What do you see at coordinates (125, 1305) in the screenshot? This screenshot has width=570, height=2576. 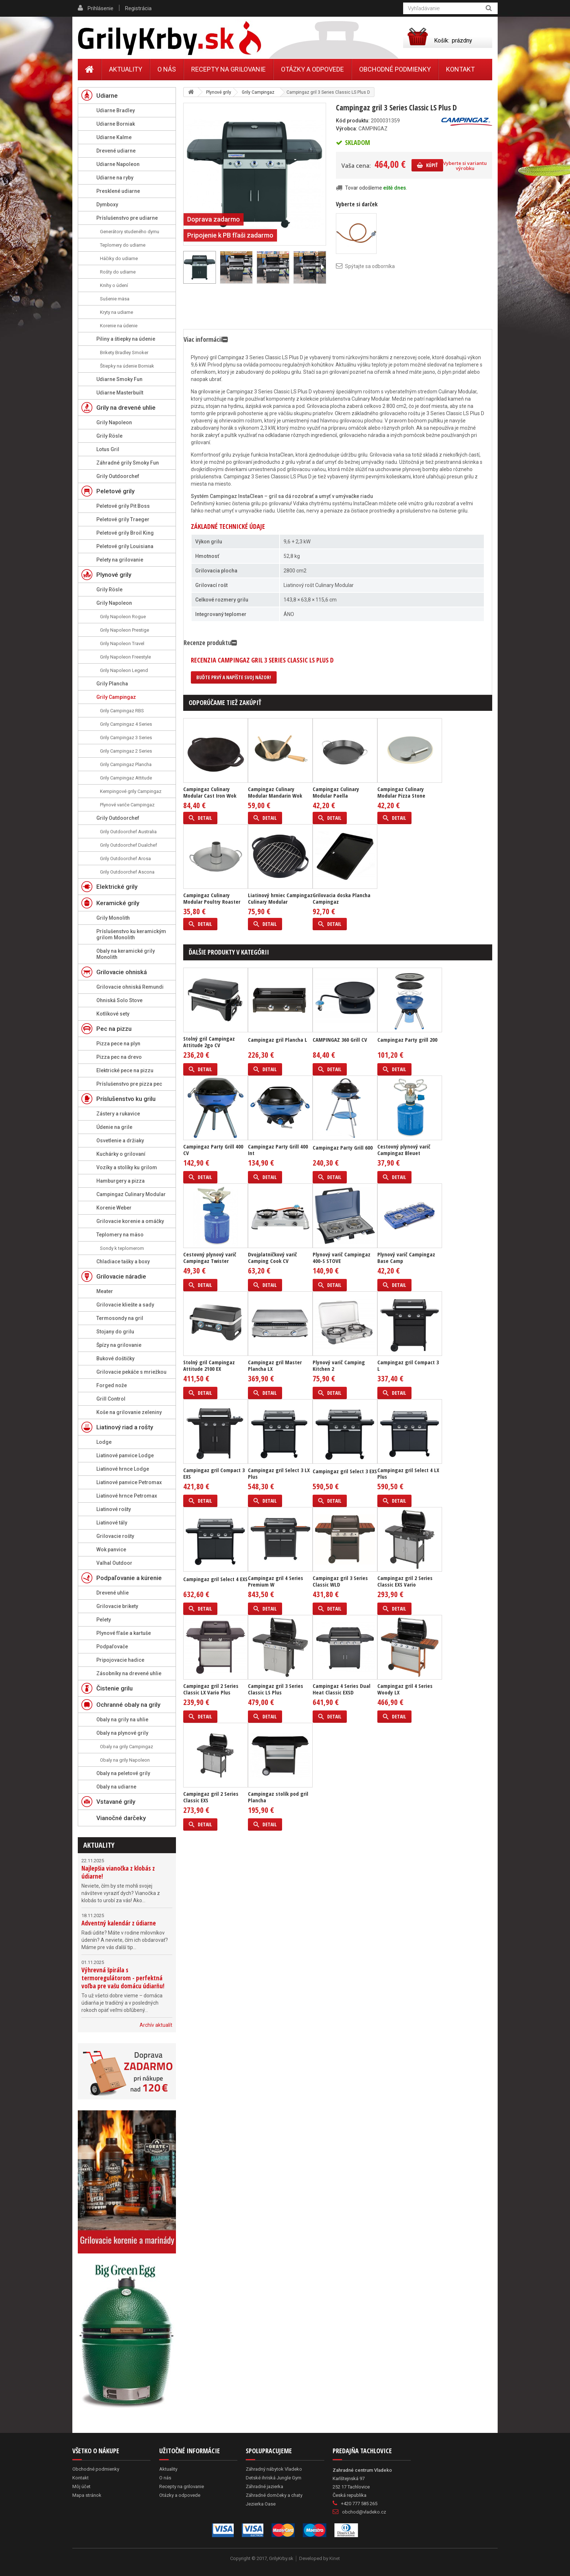 I see `Grilovacie kliešte a sady` at bounding box center [125, 1305].